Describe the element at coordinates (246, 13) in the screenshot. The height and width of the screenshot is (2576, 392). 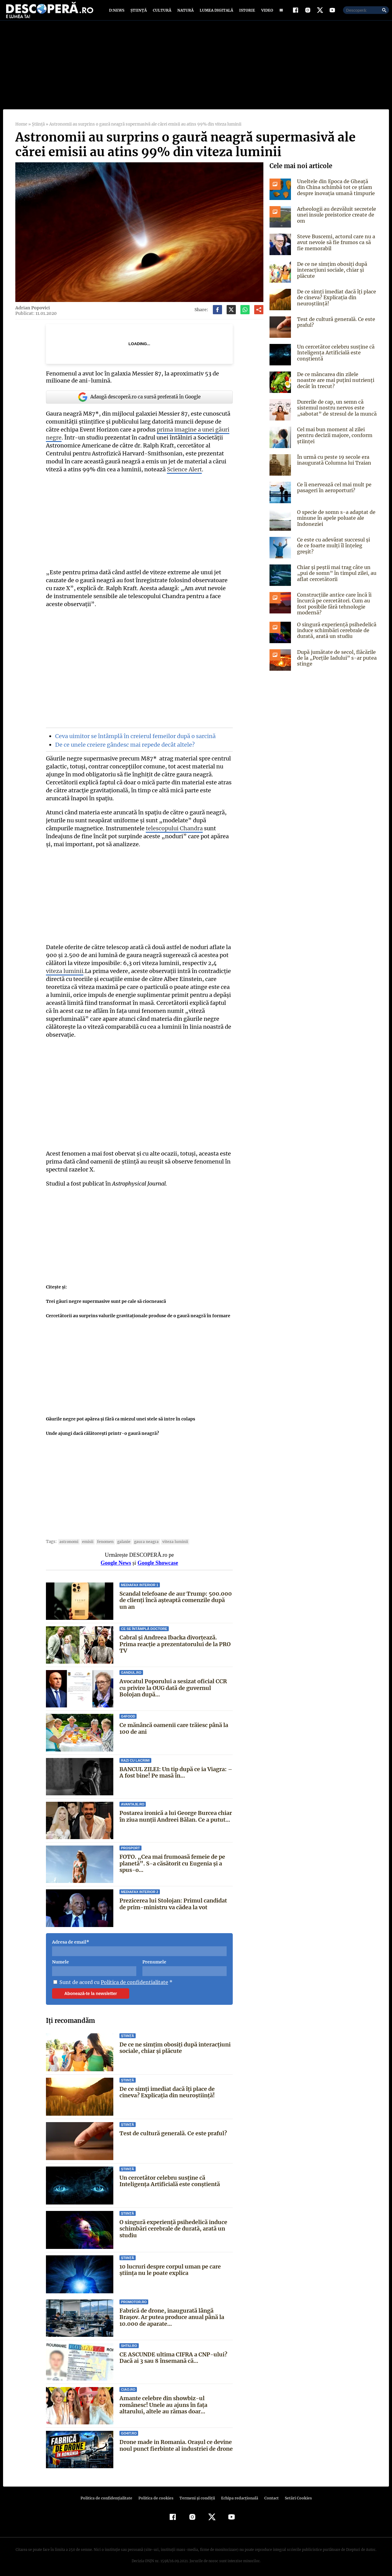
I see `Istorie` at that location.